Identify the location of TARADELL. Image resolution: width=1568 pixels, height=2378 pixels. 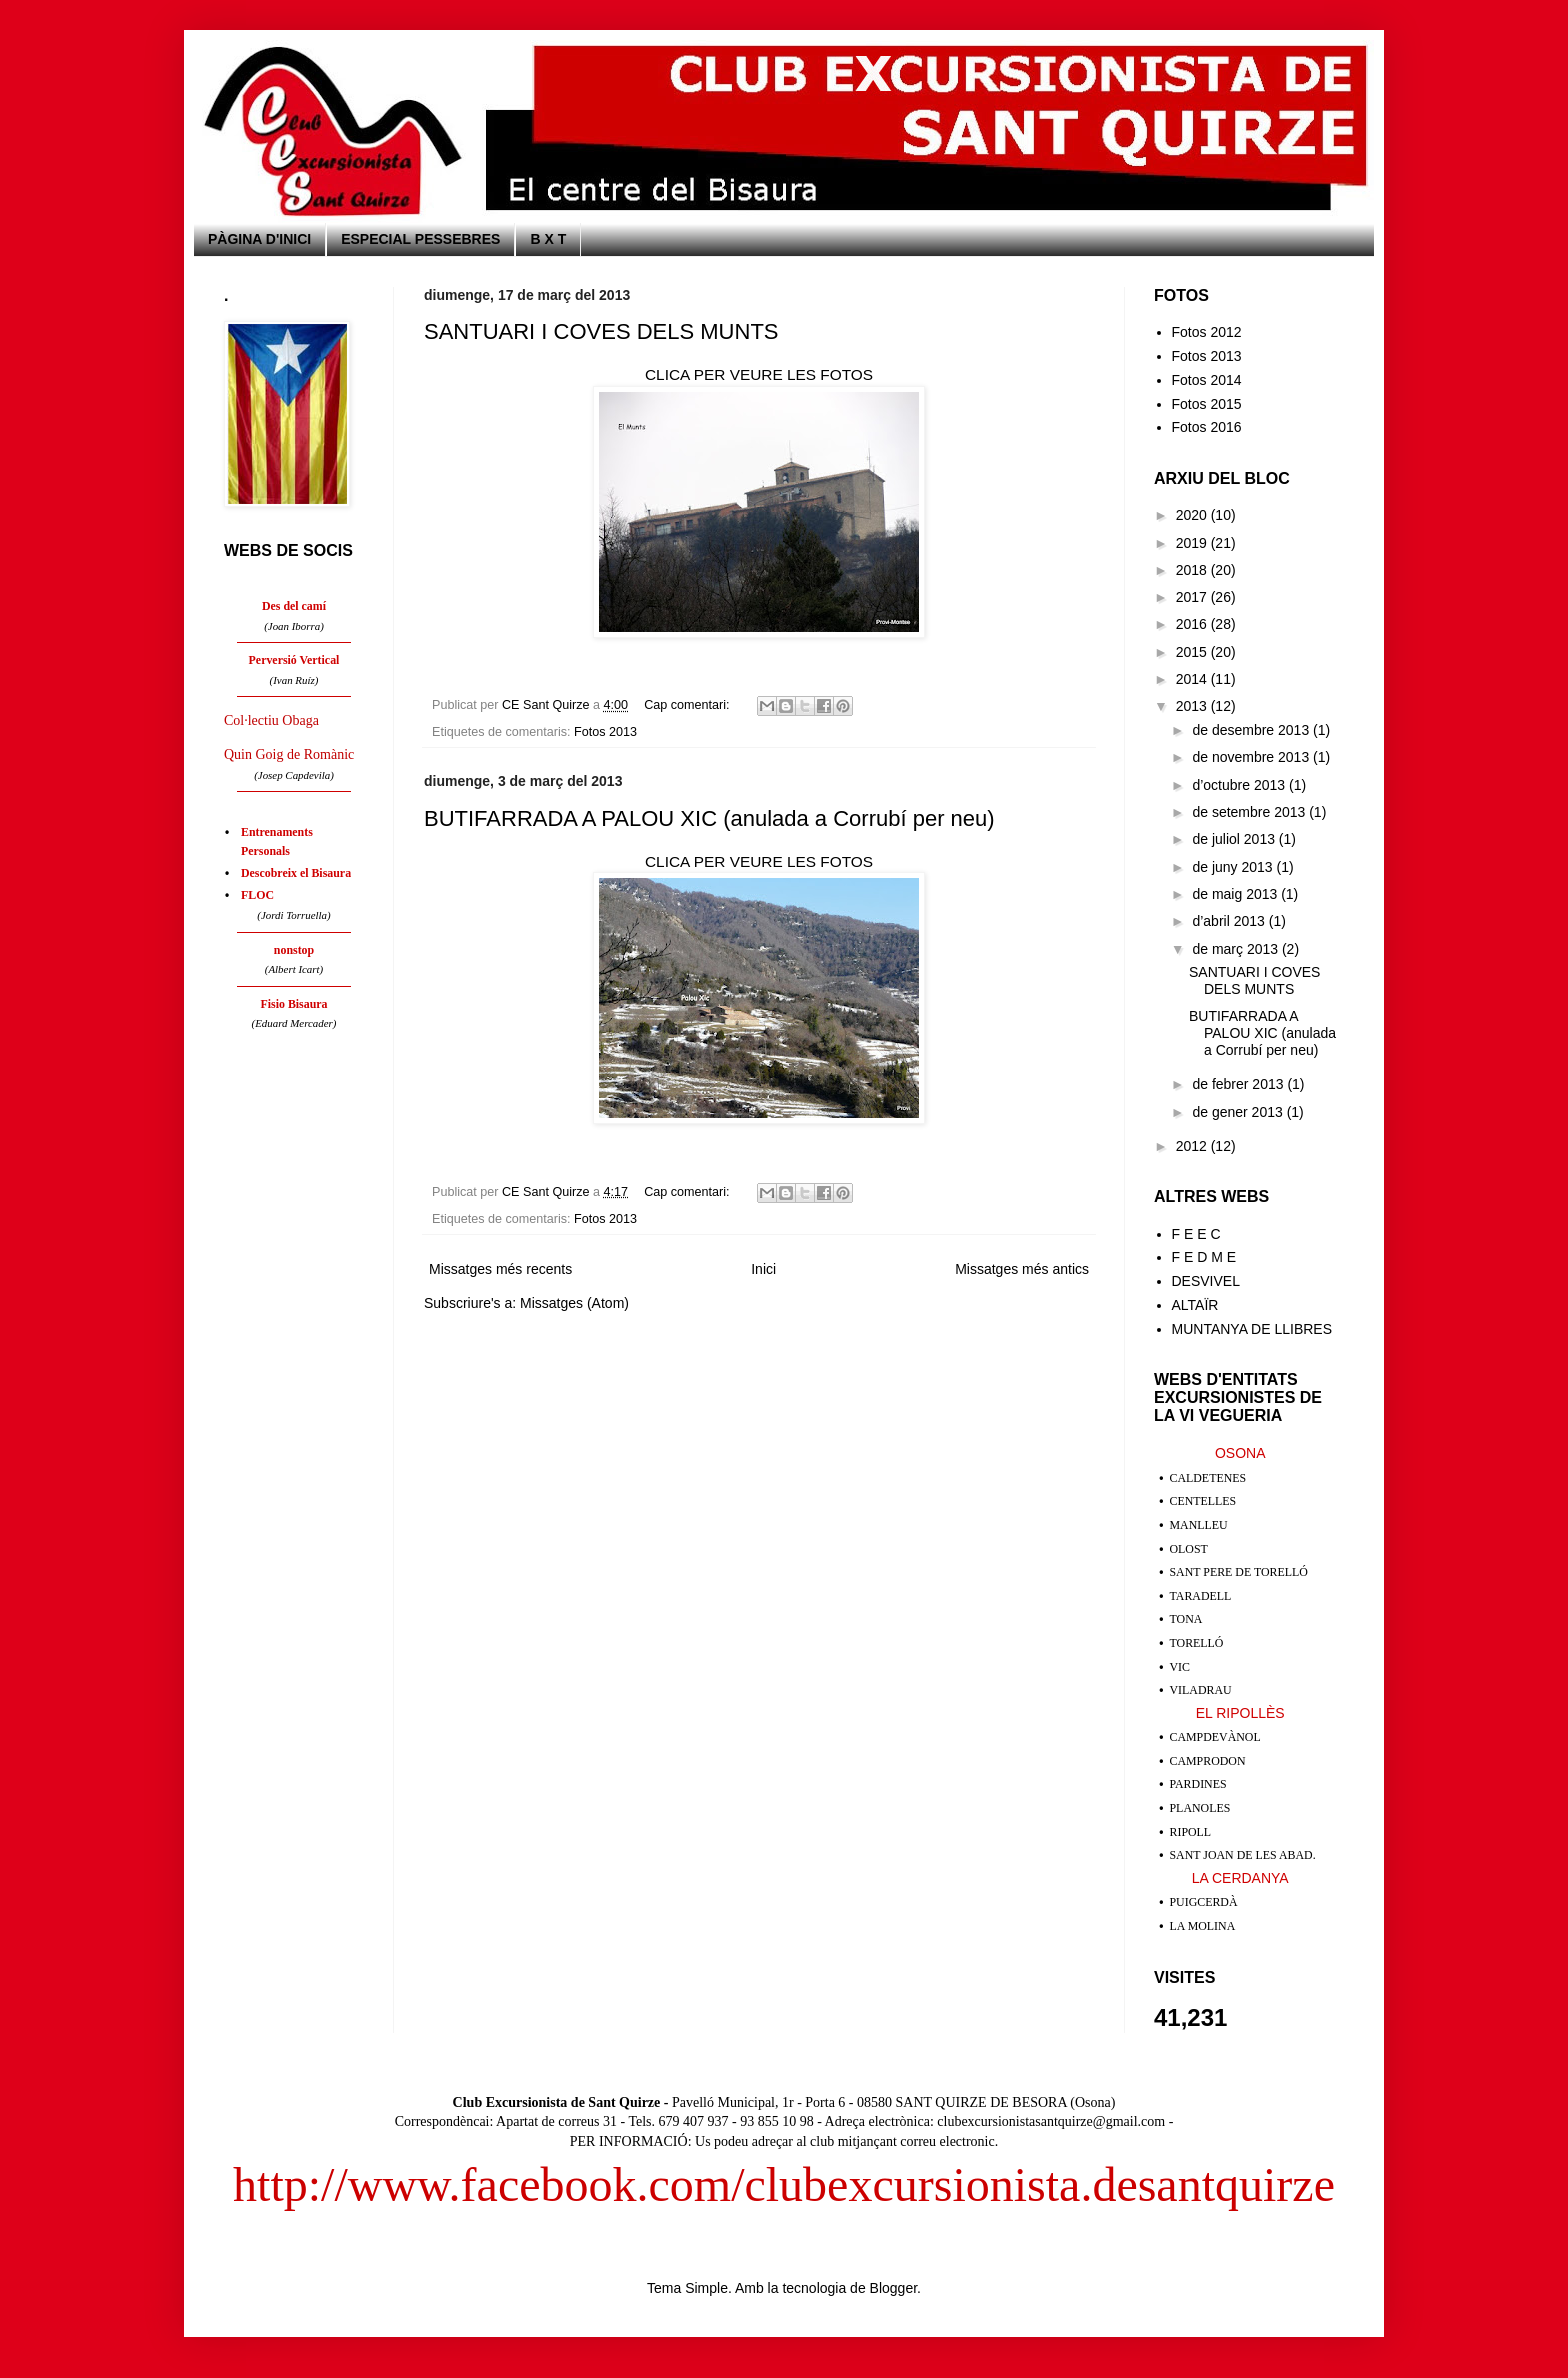
(1201, 1596).